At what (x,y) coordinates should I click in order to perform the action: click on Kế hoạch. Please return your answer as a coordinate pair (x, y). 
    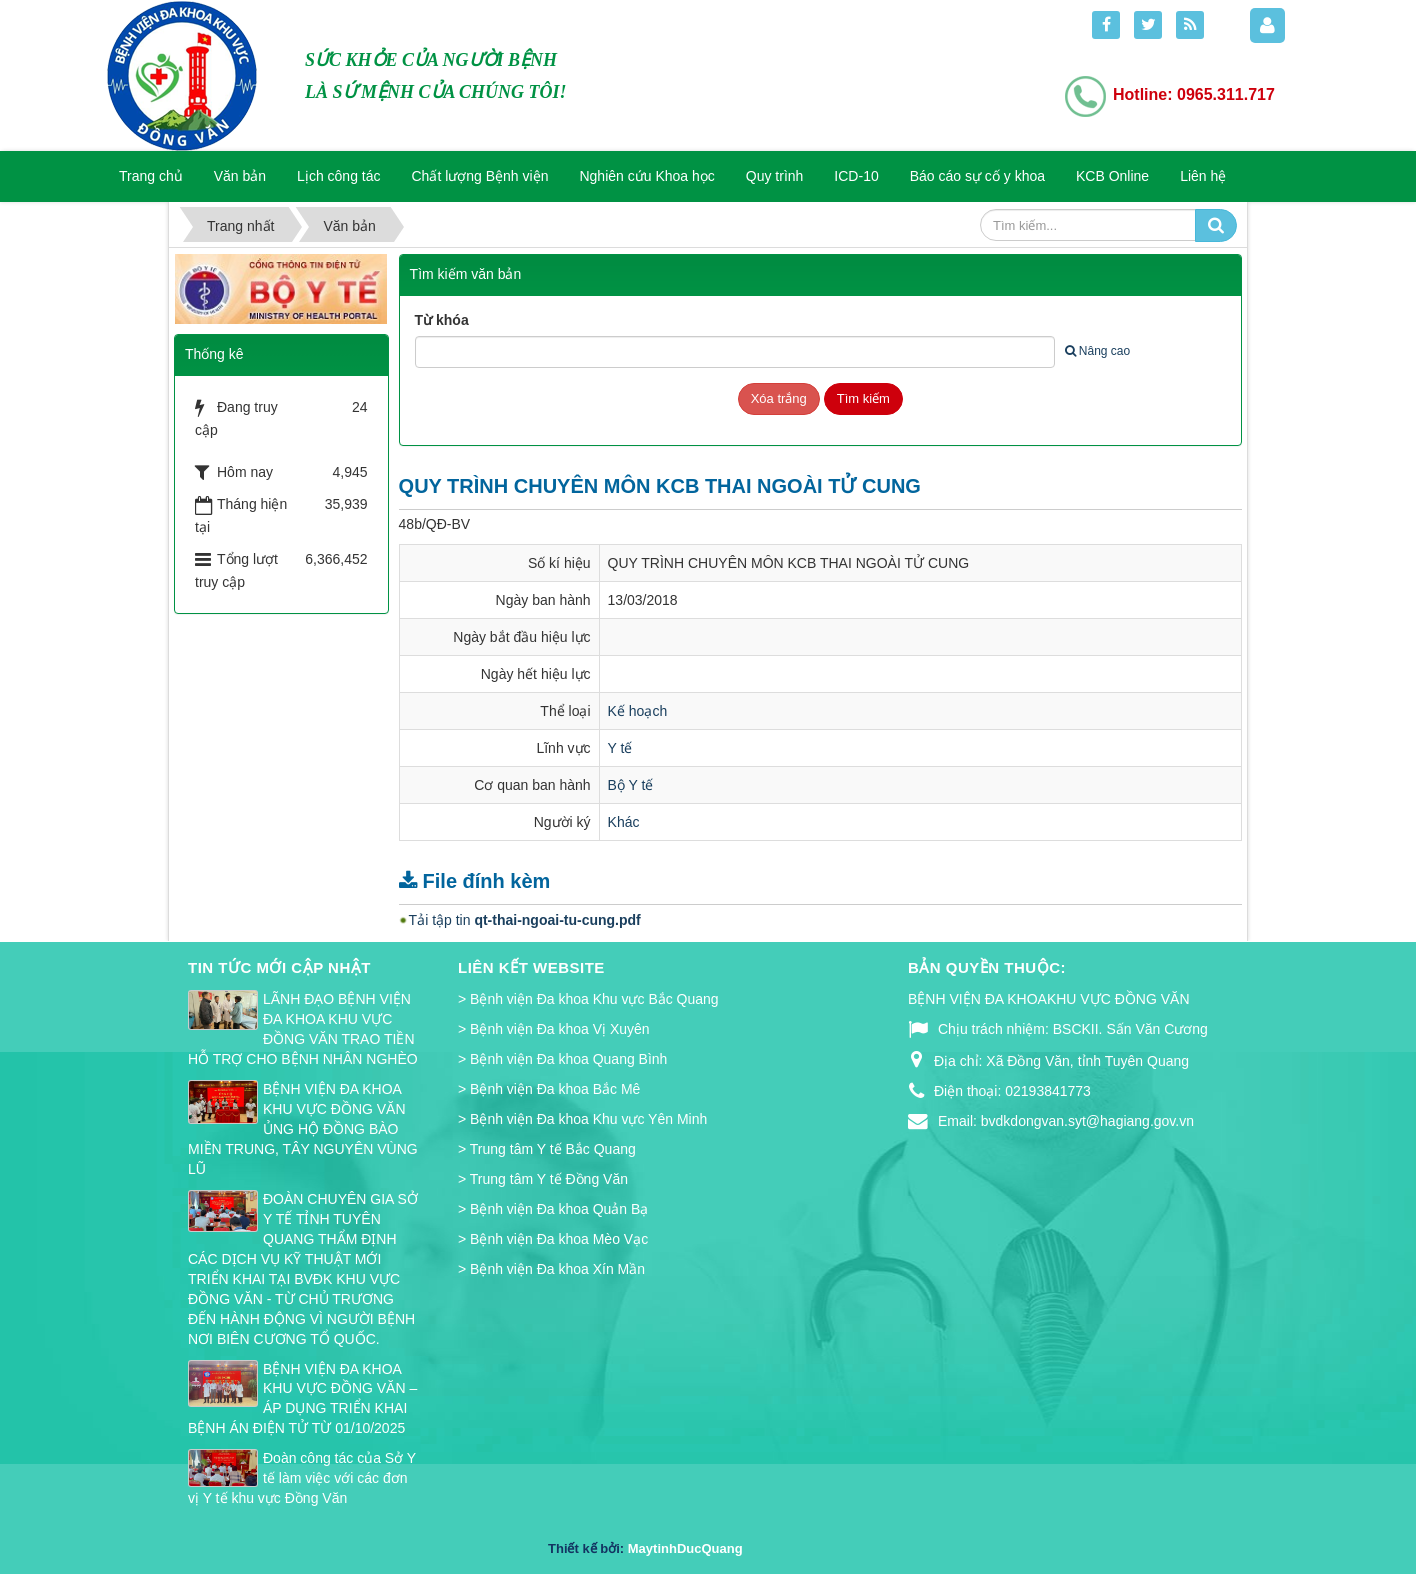
    Looking at the image, I should click on (638, 711).